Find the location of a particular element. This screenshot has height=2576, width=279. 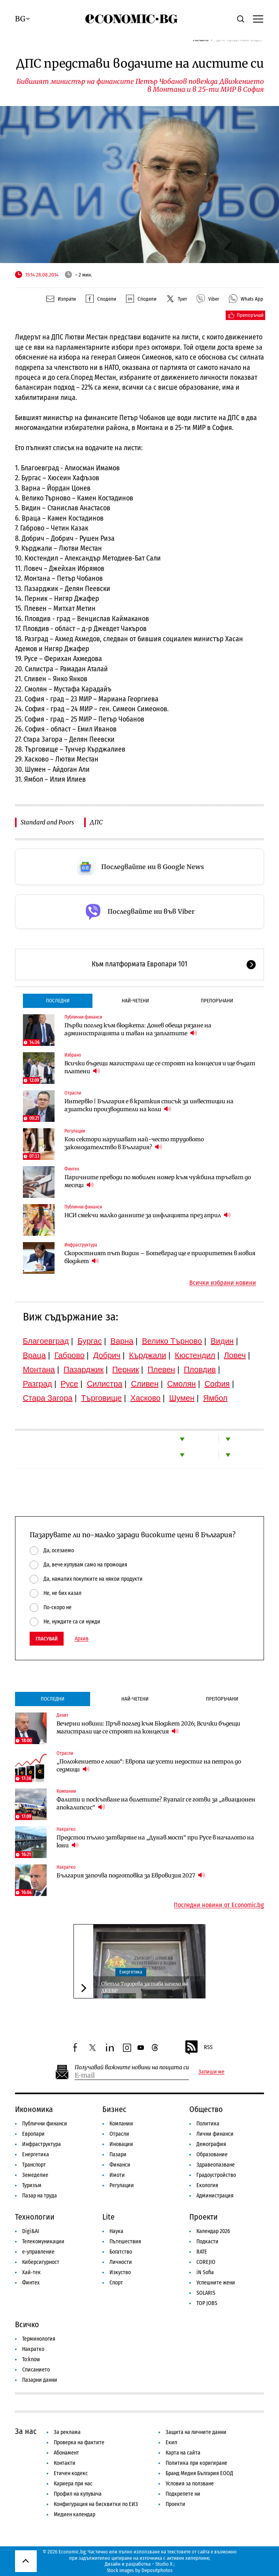

TOP JOBS is located at coordinates (206, 2303).